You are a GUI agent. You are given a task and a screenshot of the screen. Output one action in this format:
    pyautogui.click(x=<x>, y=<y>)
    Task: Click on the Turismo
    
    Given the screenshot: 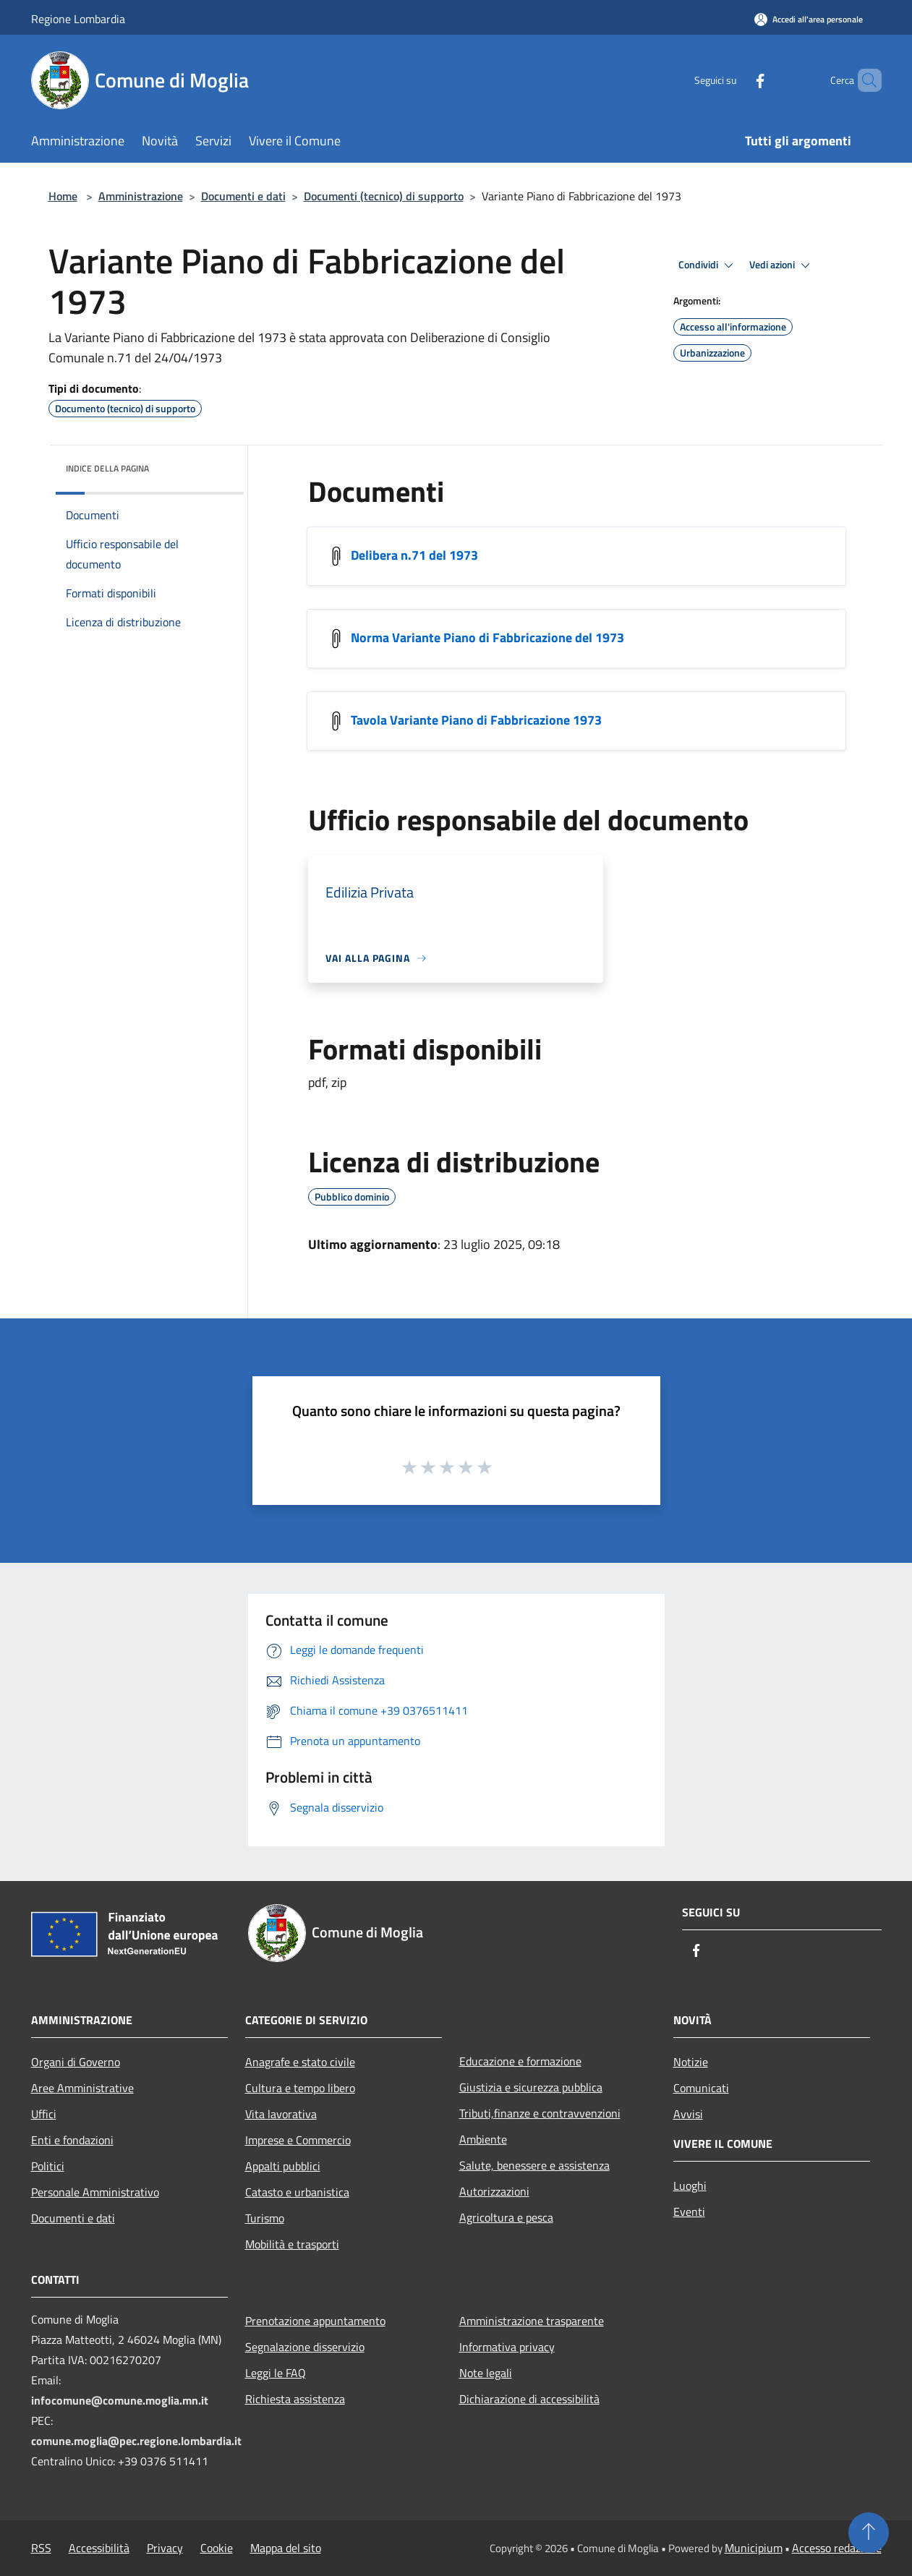 What is the action you would take?
    pyautogui.click(x=264, y=2218)
    